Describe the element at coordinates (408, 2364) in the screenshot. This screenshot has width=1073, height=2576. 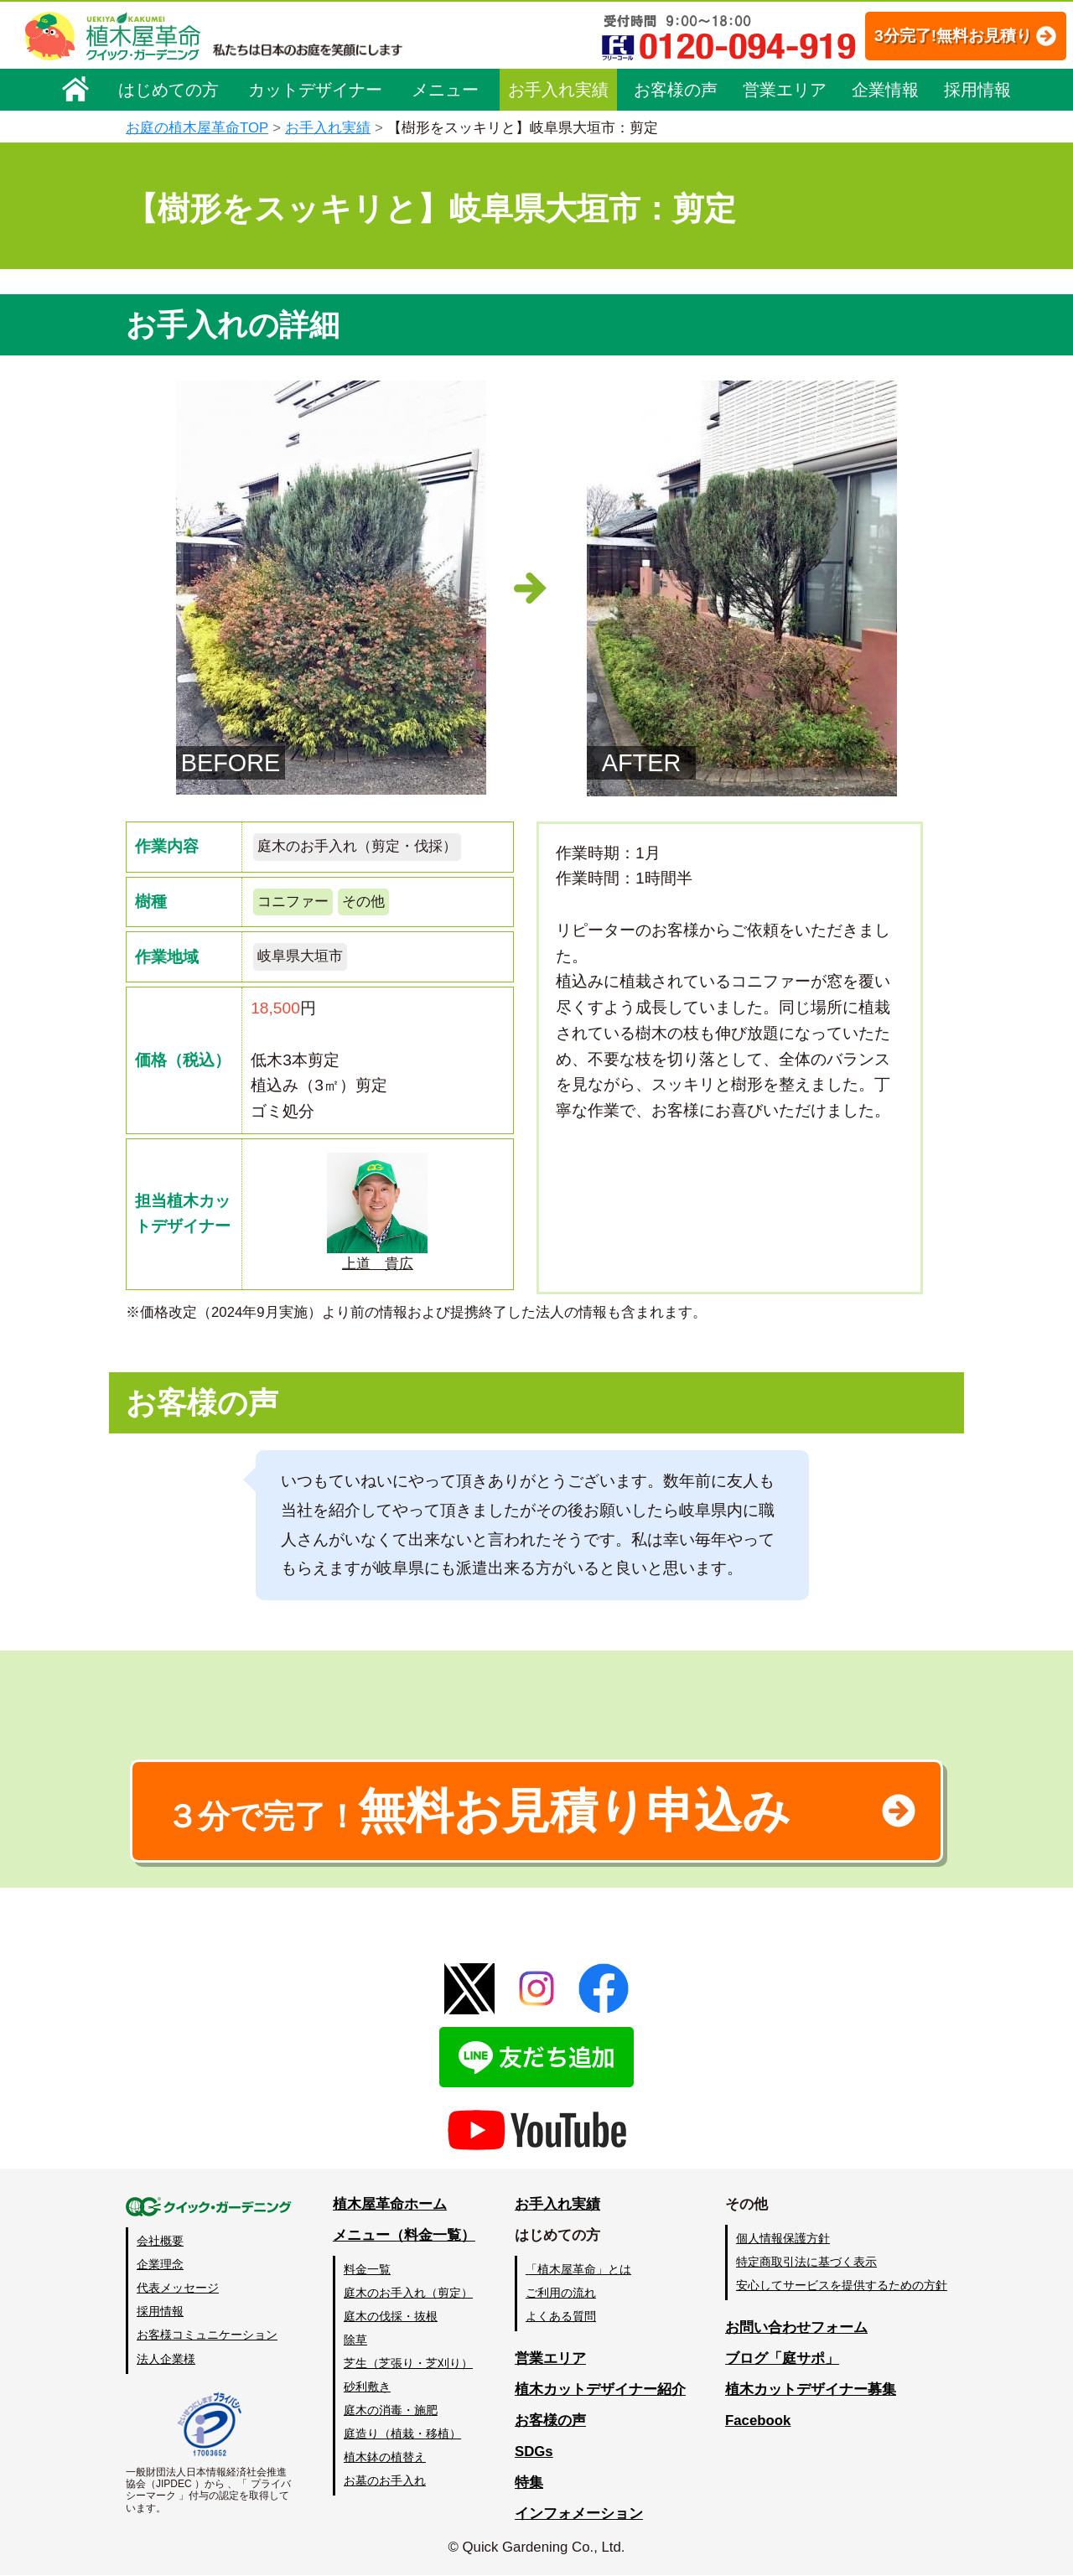
I see `芝生（芝張り・芝刈り）` at that location.